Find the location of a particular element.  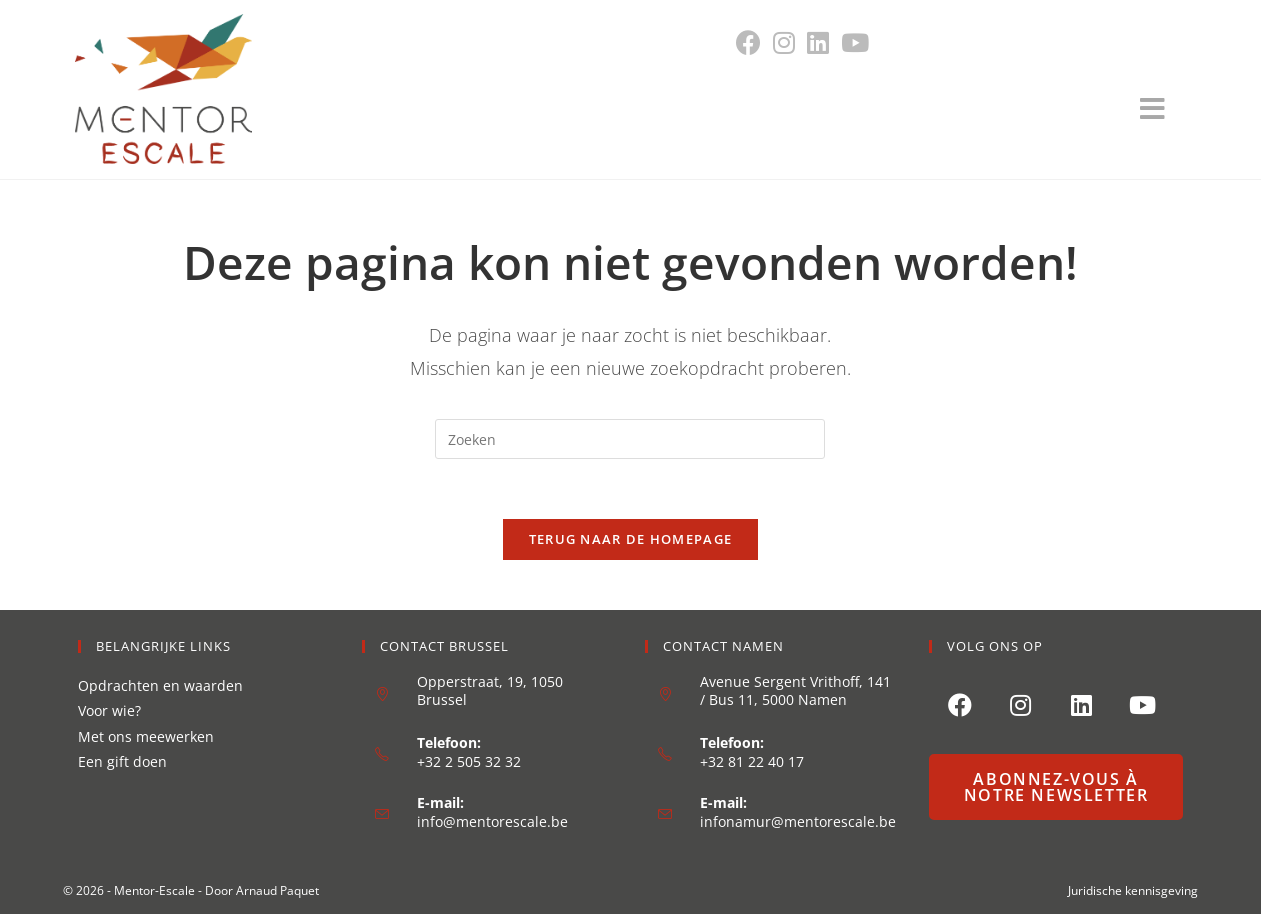

[Facebook] is located at coordinates (959, 703).